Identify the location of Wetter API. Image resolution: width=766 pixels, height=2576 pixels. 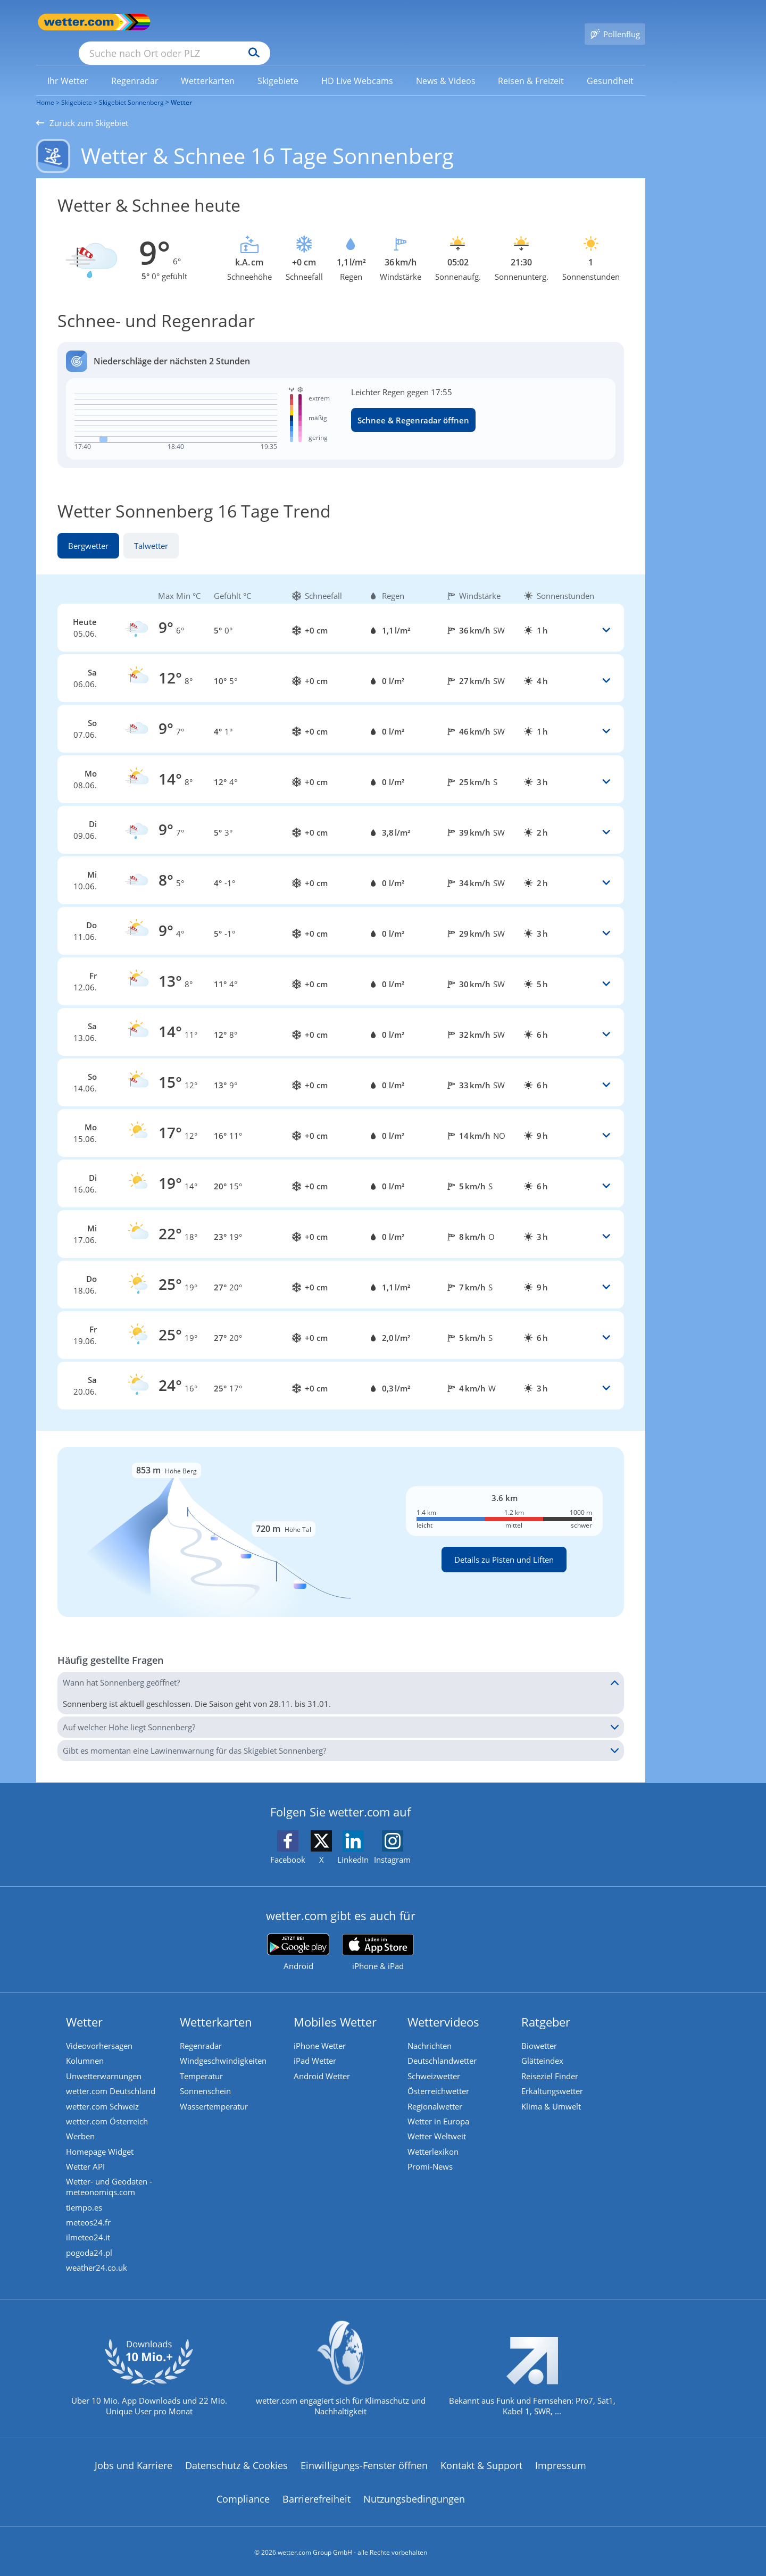
(87, 2158).